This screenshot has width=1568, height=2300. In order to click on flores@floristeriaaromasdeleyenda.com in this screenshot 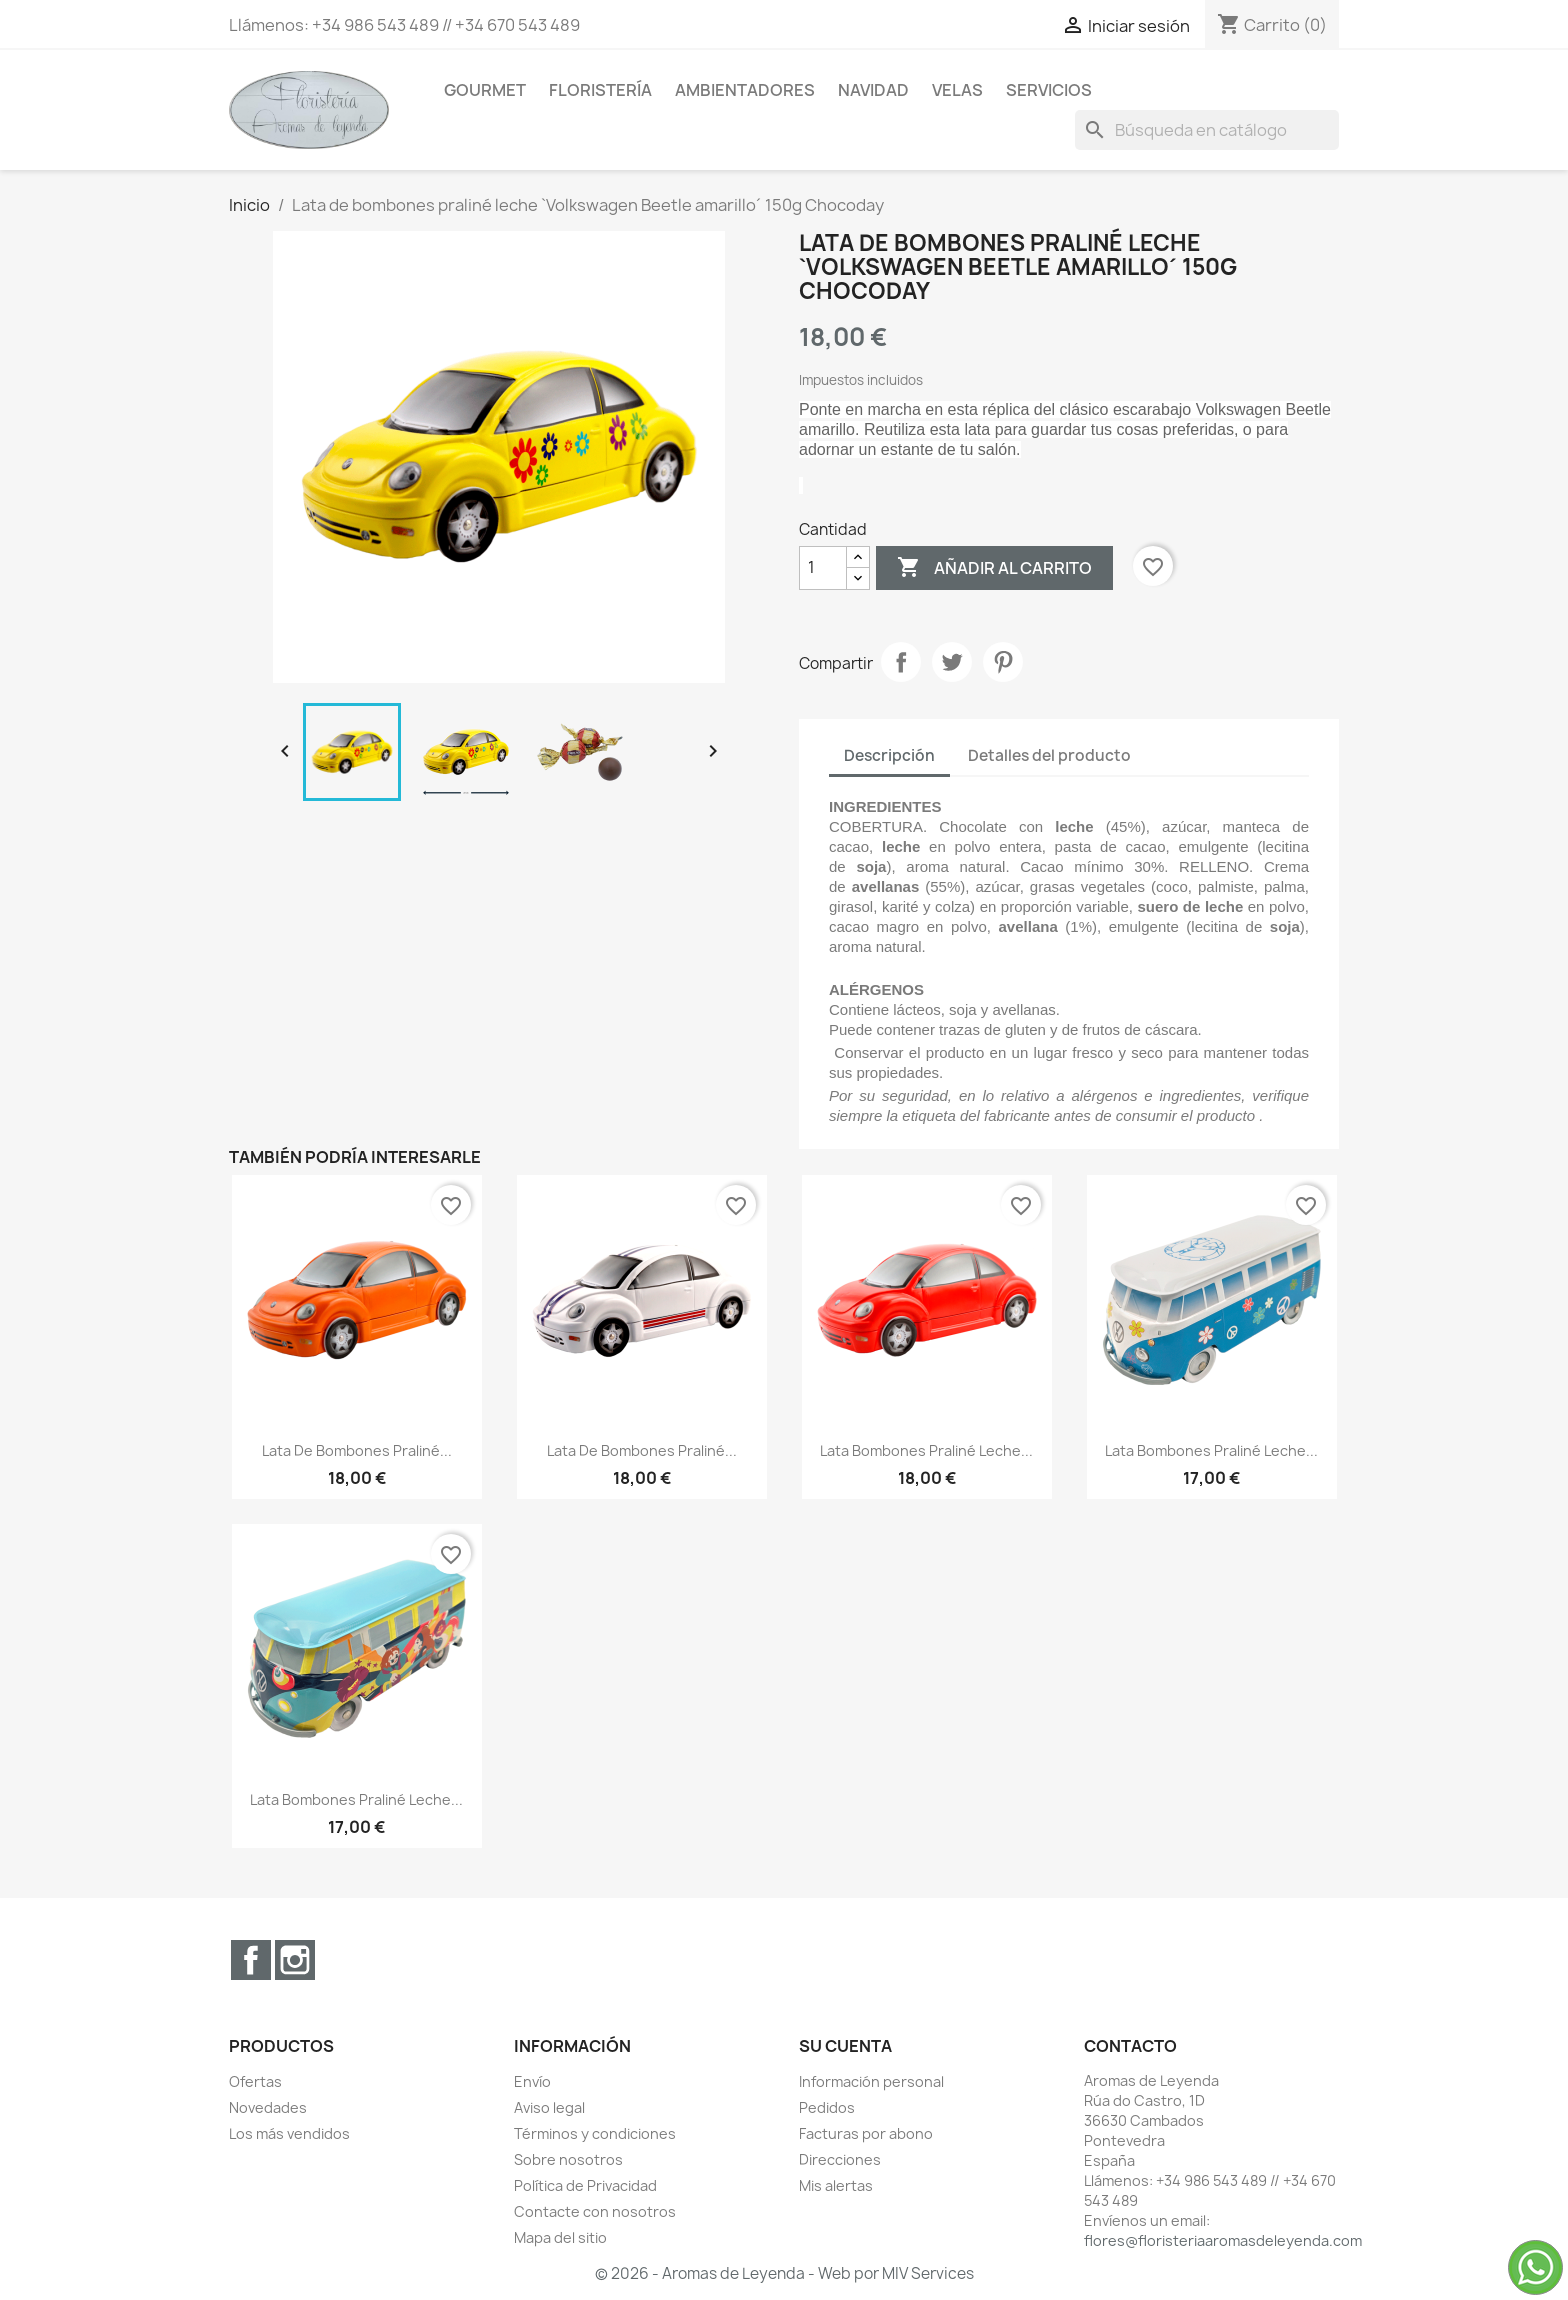, I will do `click(1223, 2240)`.